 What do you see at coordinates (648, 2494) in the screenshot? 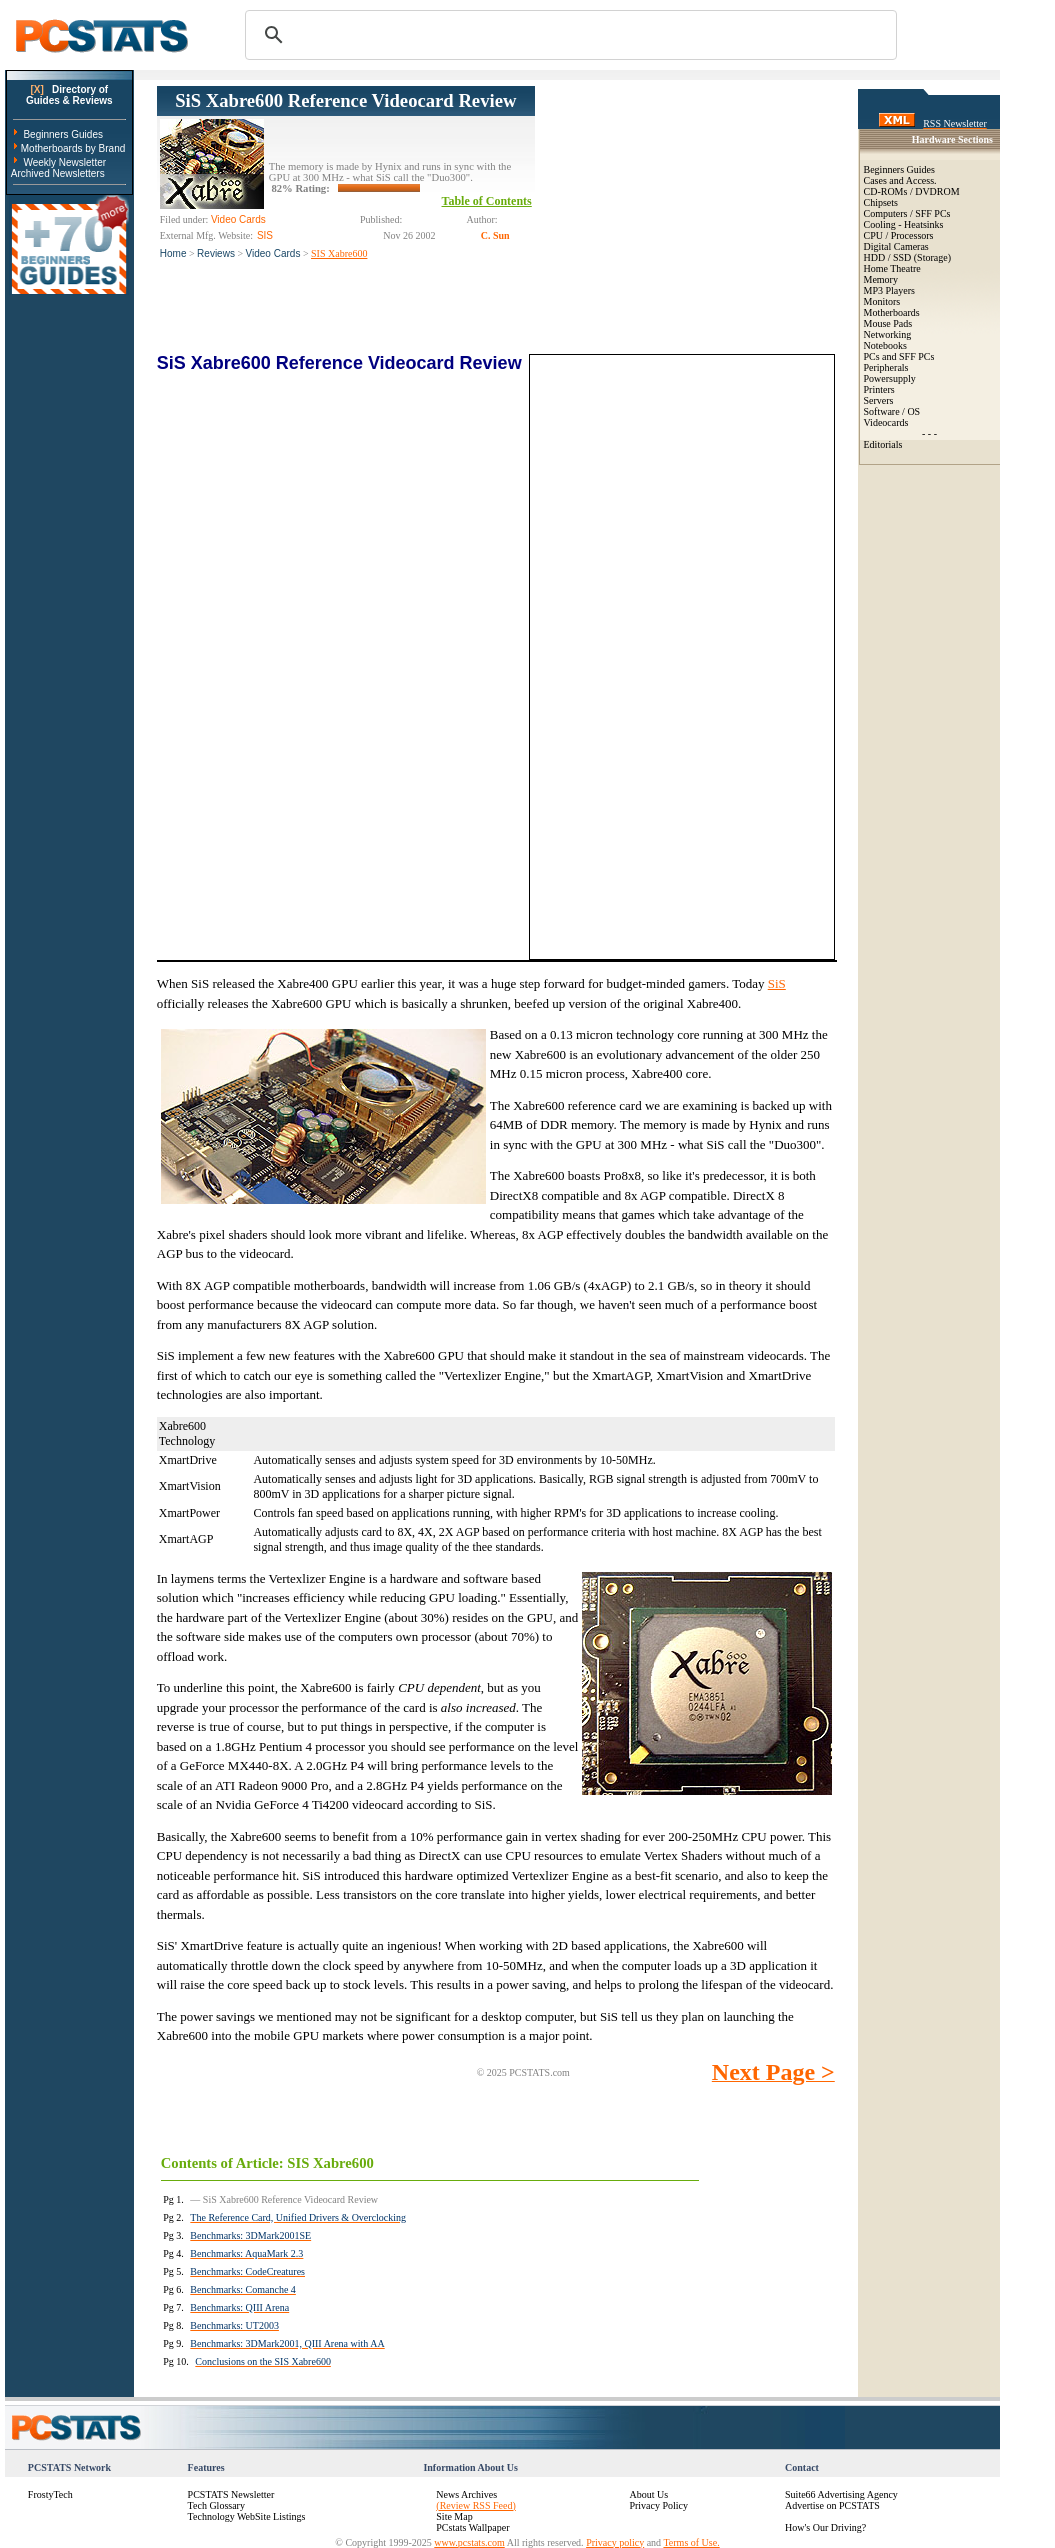
I see `About Us` at bounding box center [648, 2494].